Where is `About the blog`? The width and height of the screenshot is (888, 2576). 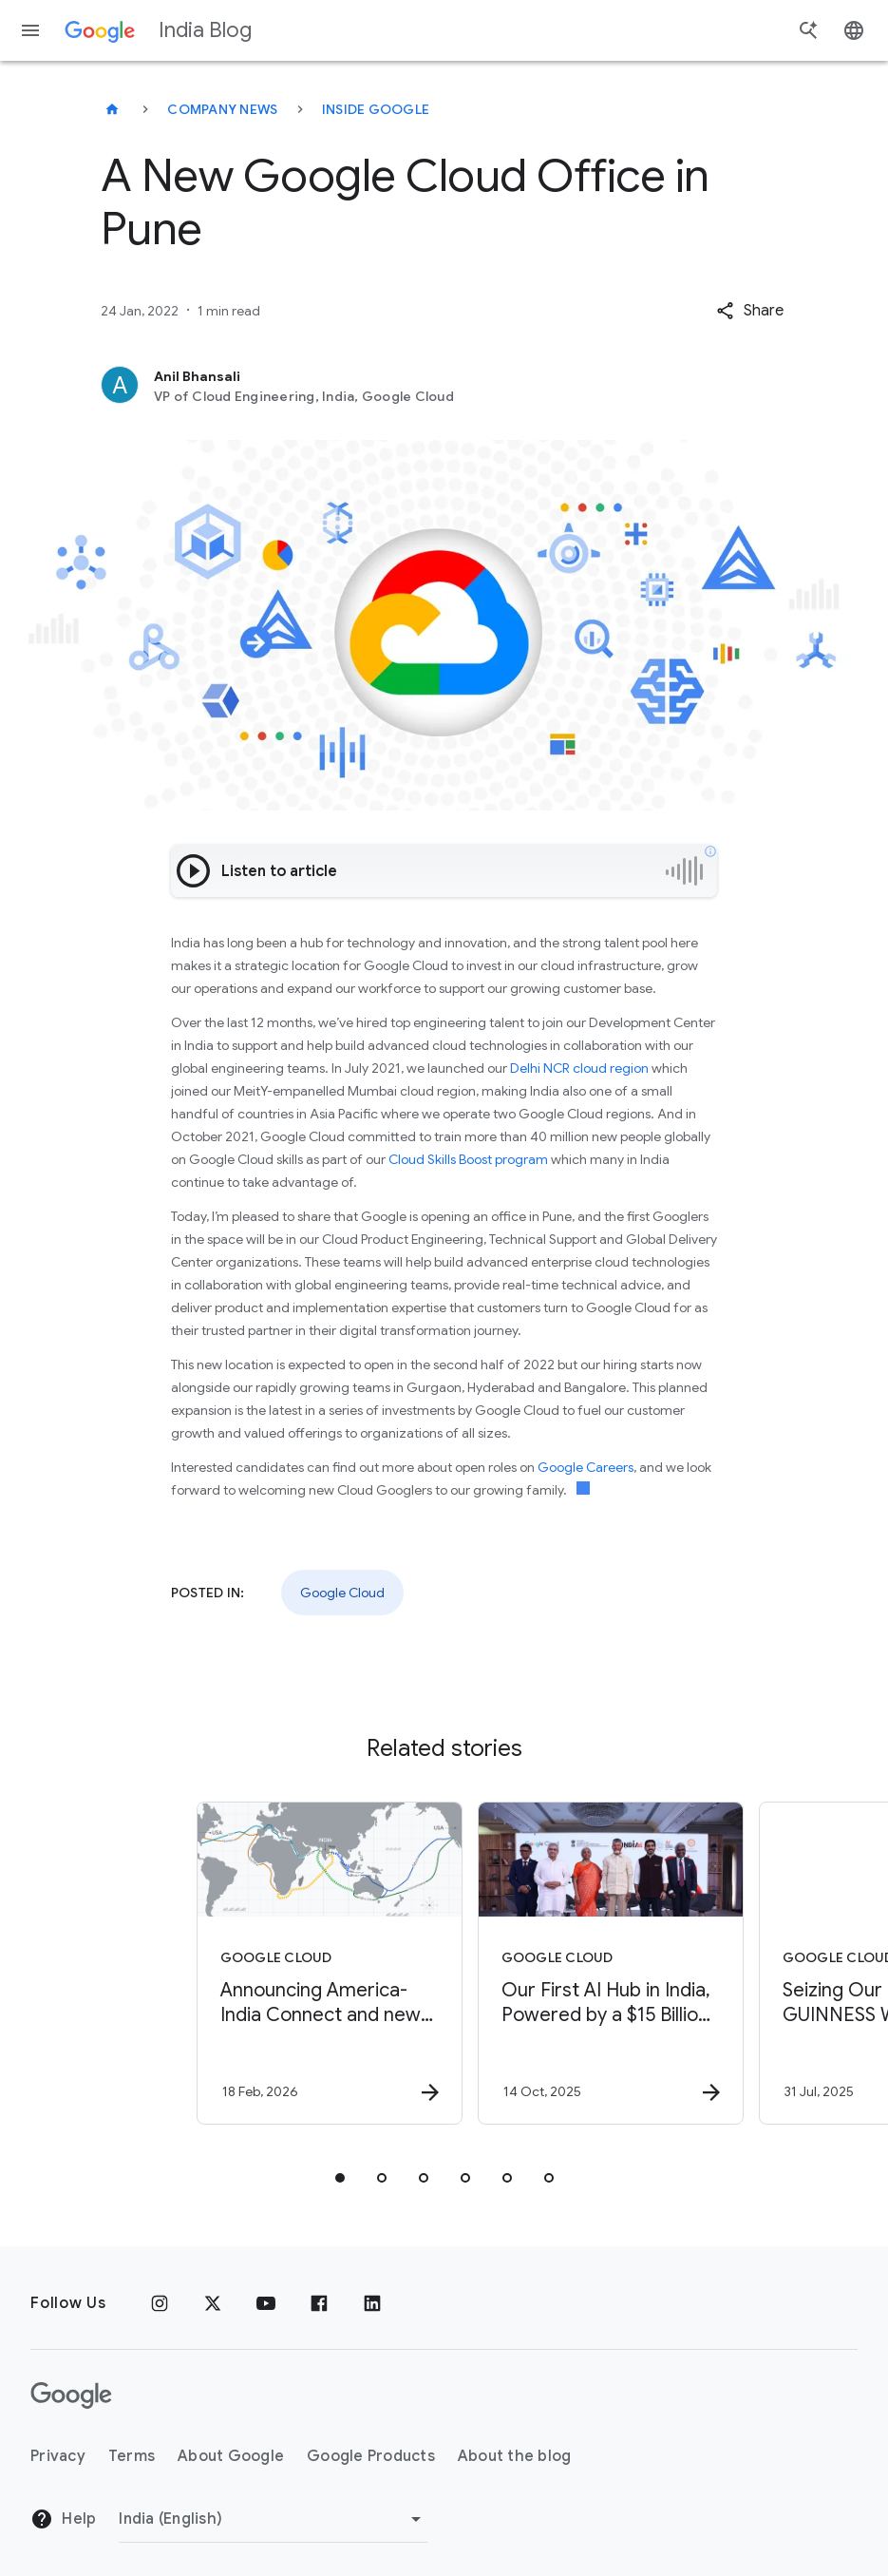 About the blog is located at coordinates (515, 2456).